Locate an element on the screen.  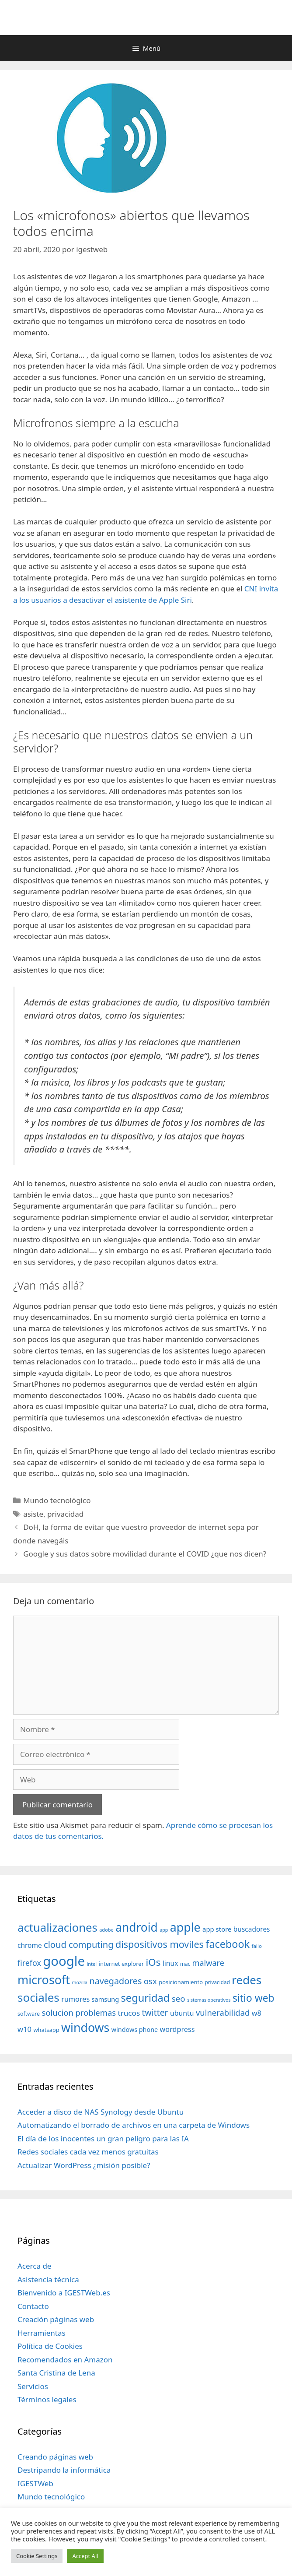
asiste is located at coordinates (33, 1514).